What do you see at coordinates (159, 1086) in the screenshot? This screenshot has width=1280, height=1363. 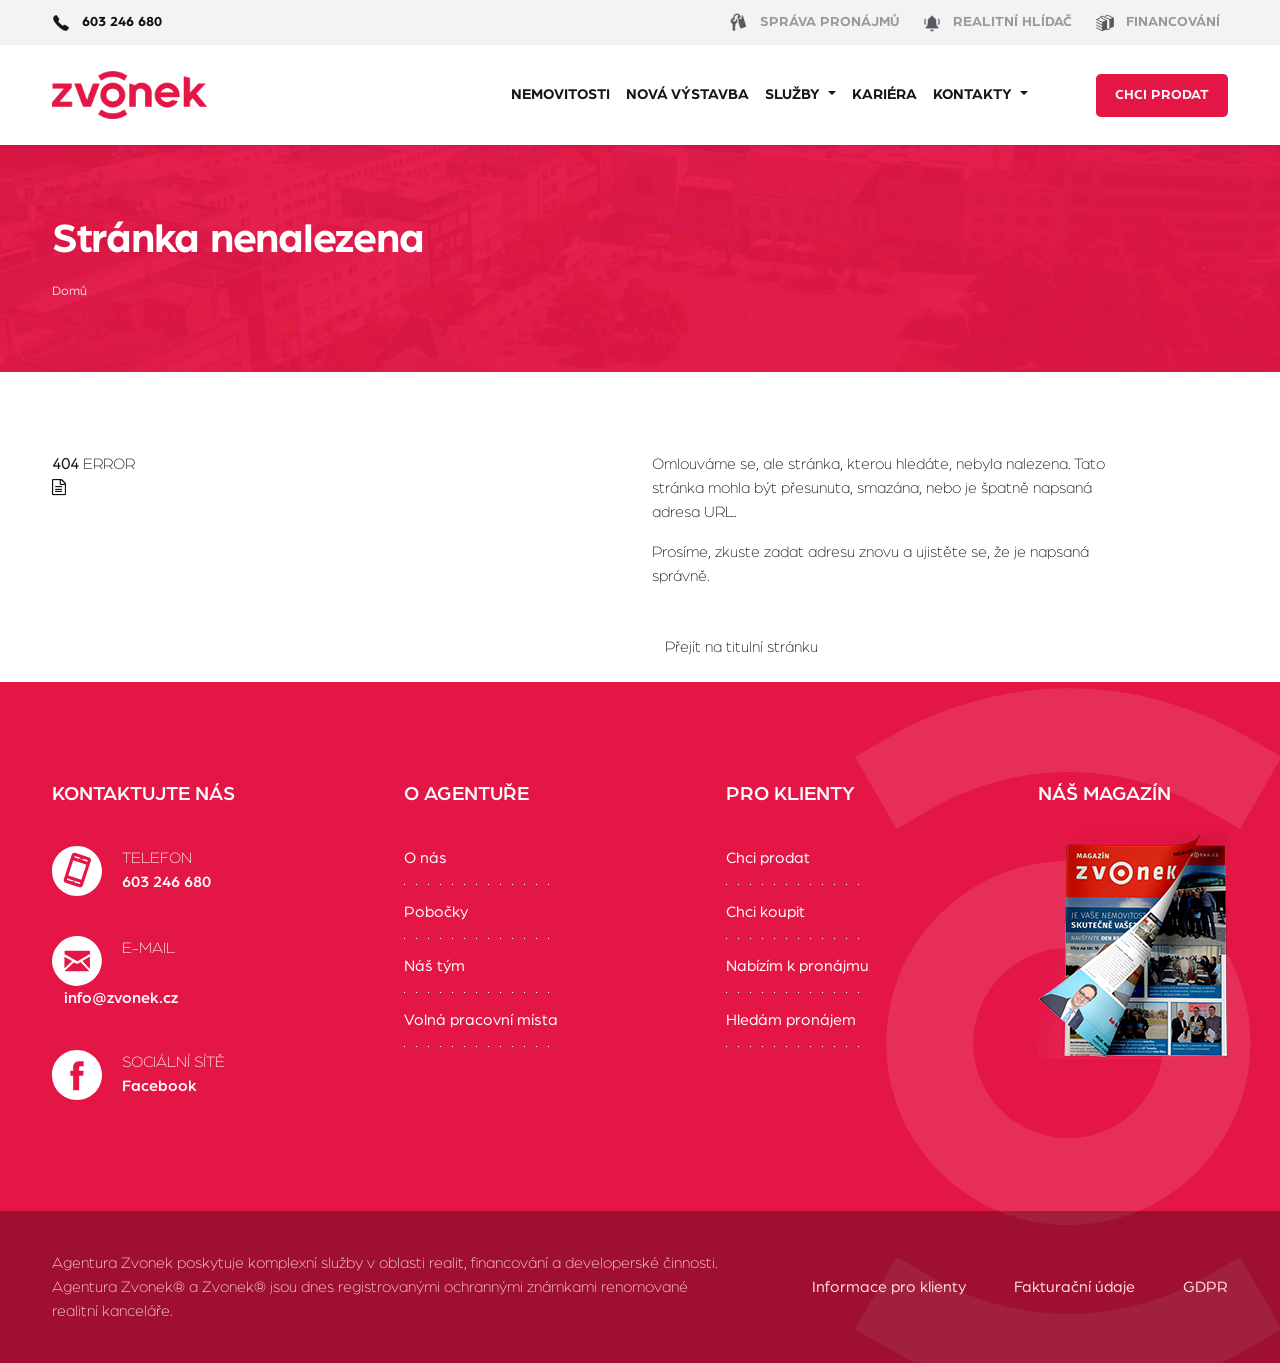 I see `Facebook` at bounding box center [159, 1086].